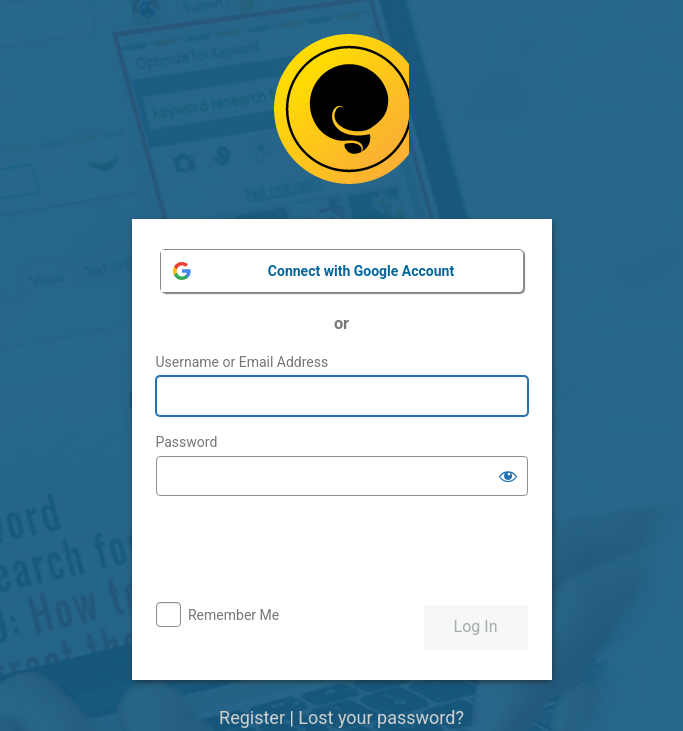 Image resolution: width=683 pixels, height=731 pixels. Describe the element at coordinates (233, 615) in the screenshot. I see `Remember Me` at that location.